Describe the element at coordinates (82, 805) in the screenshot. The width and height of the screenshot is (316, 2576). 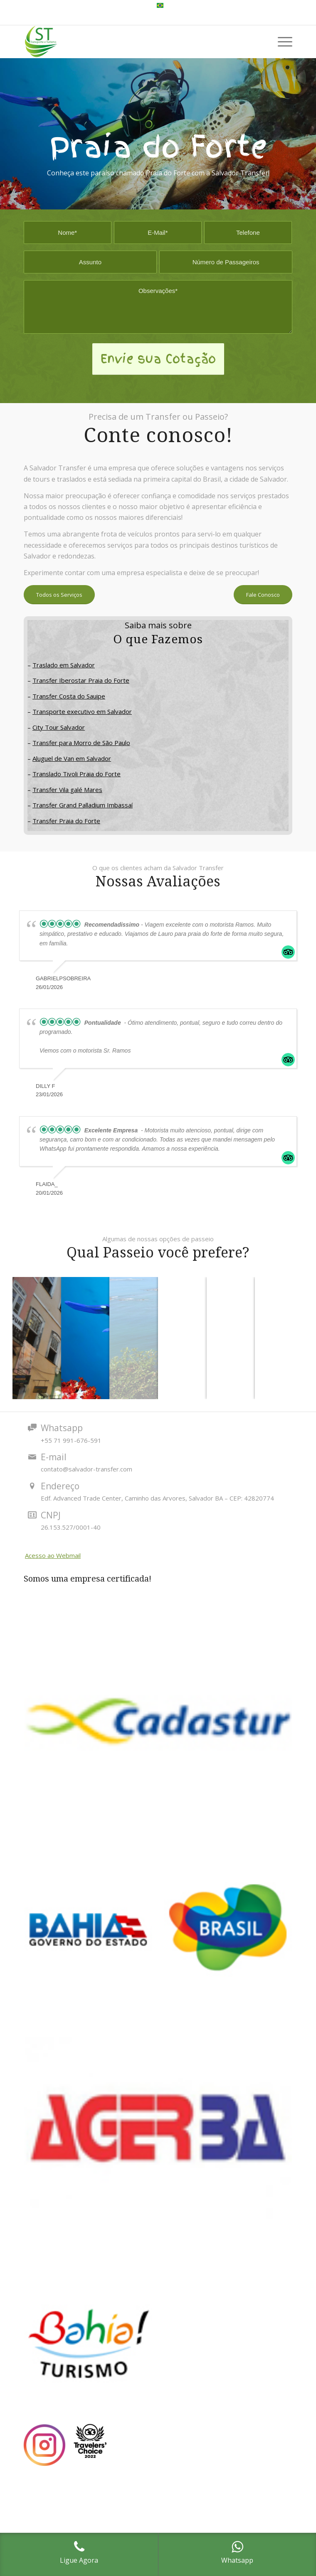
I see `Transfer Grand Palladium Imbassaí` at that location.